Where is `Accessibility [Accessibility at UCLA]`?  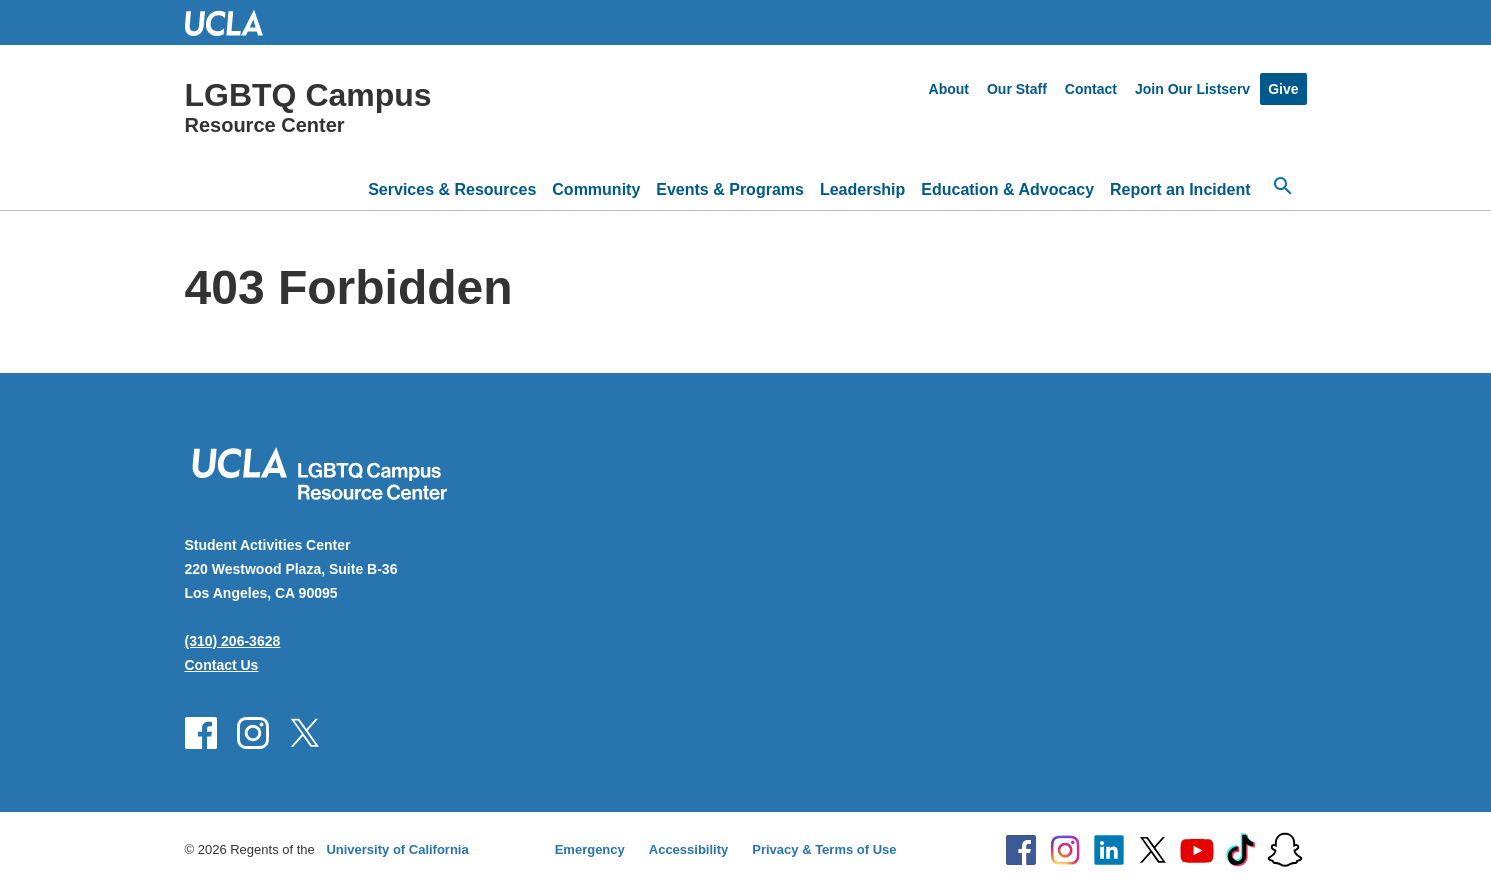
Accessibility [Accessibility at UCLA] is located at coordinates (689, 849).